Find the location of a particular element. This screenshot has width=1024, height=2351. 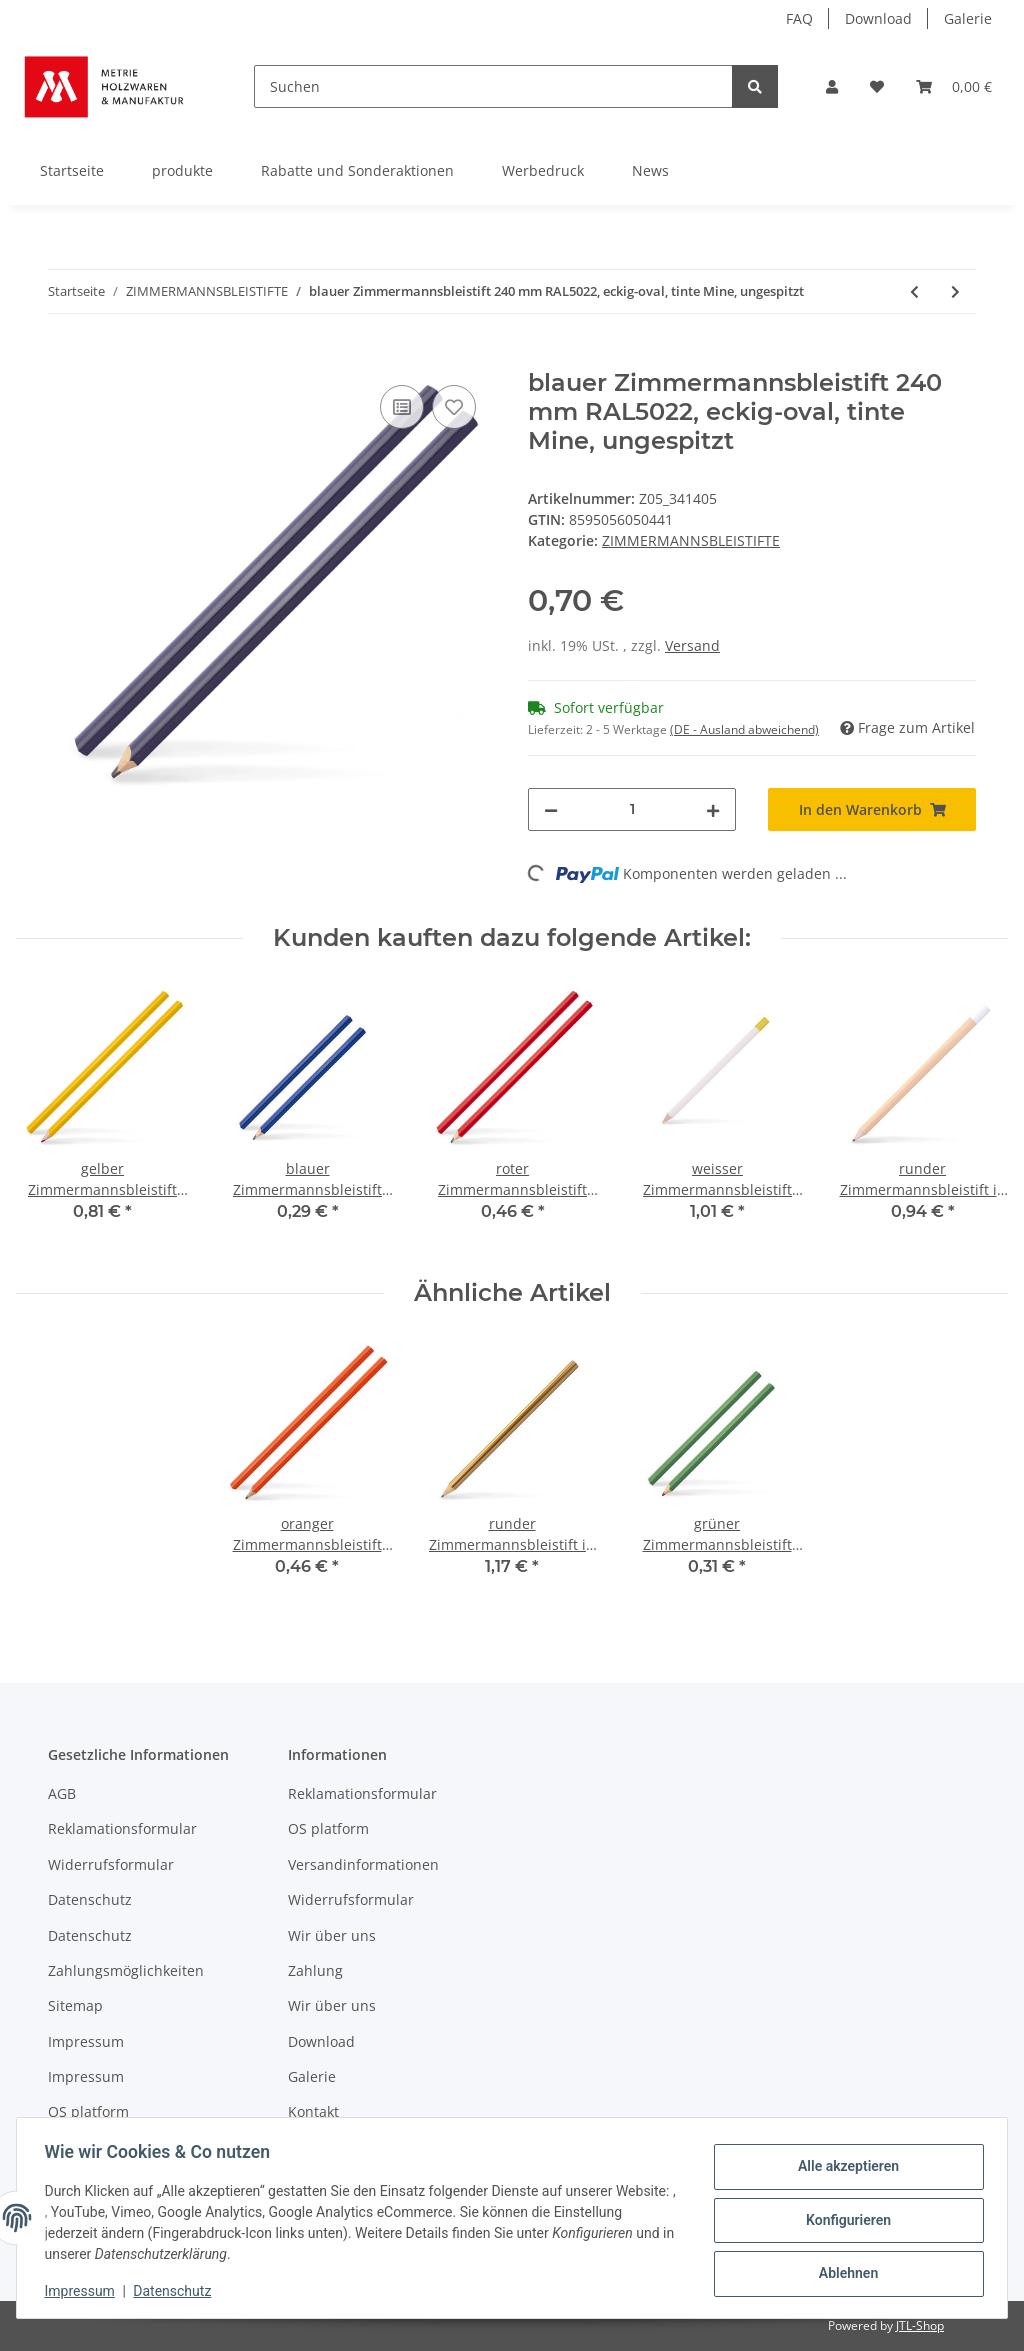

[button] is located at coordinates (832, 86).